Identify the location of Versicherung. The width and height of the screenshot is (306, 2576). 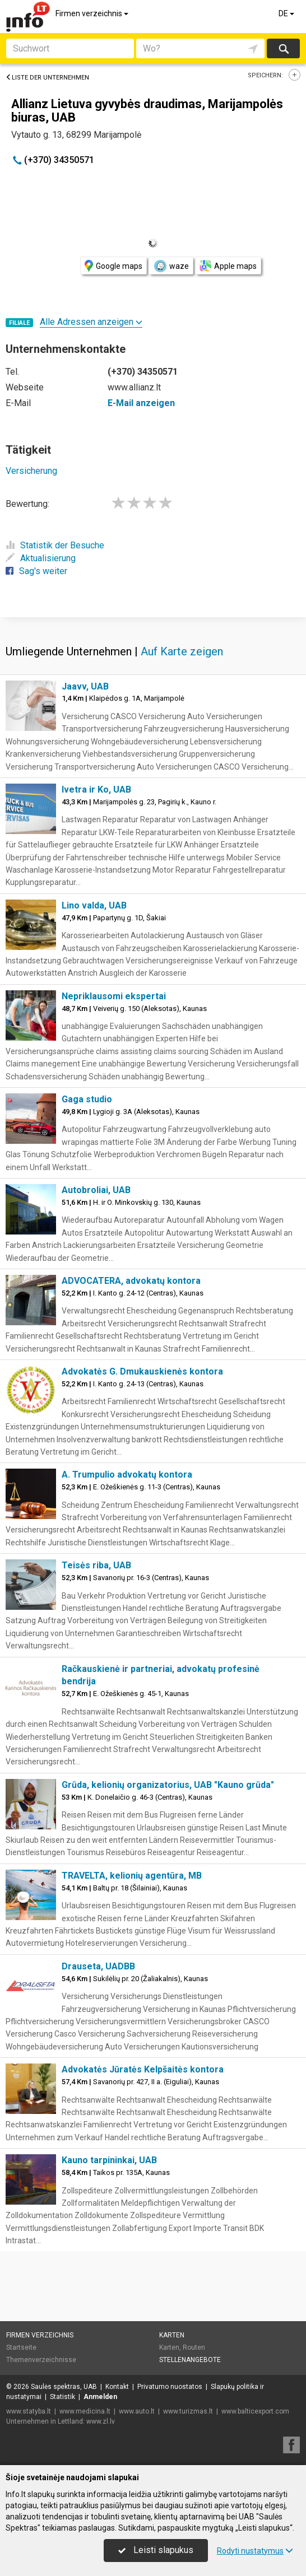
(31, 470).